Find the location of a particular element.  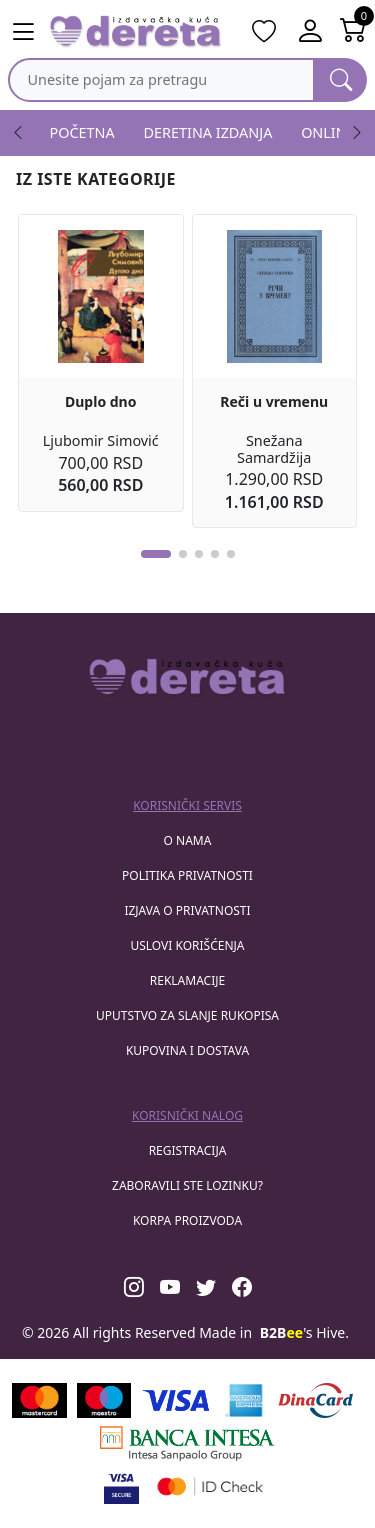

Politika privatnosti is located at coordinates (187, 875).